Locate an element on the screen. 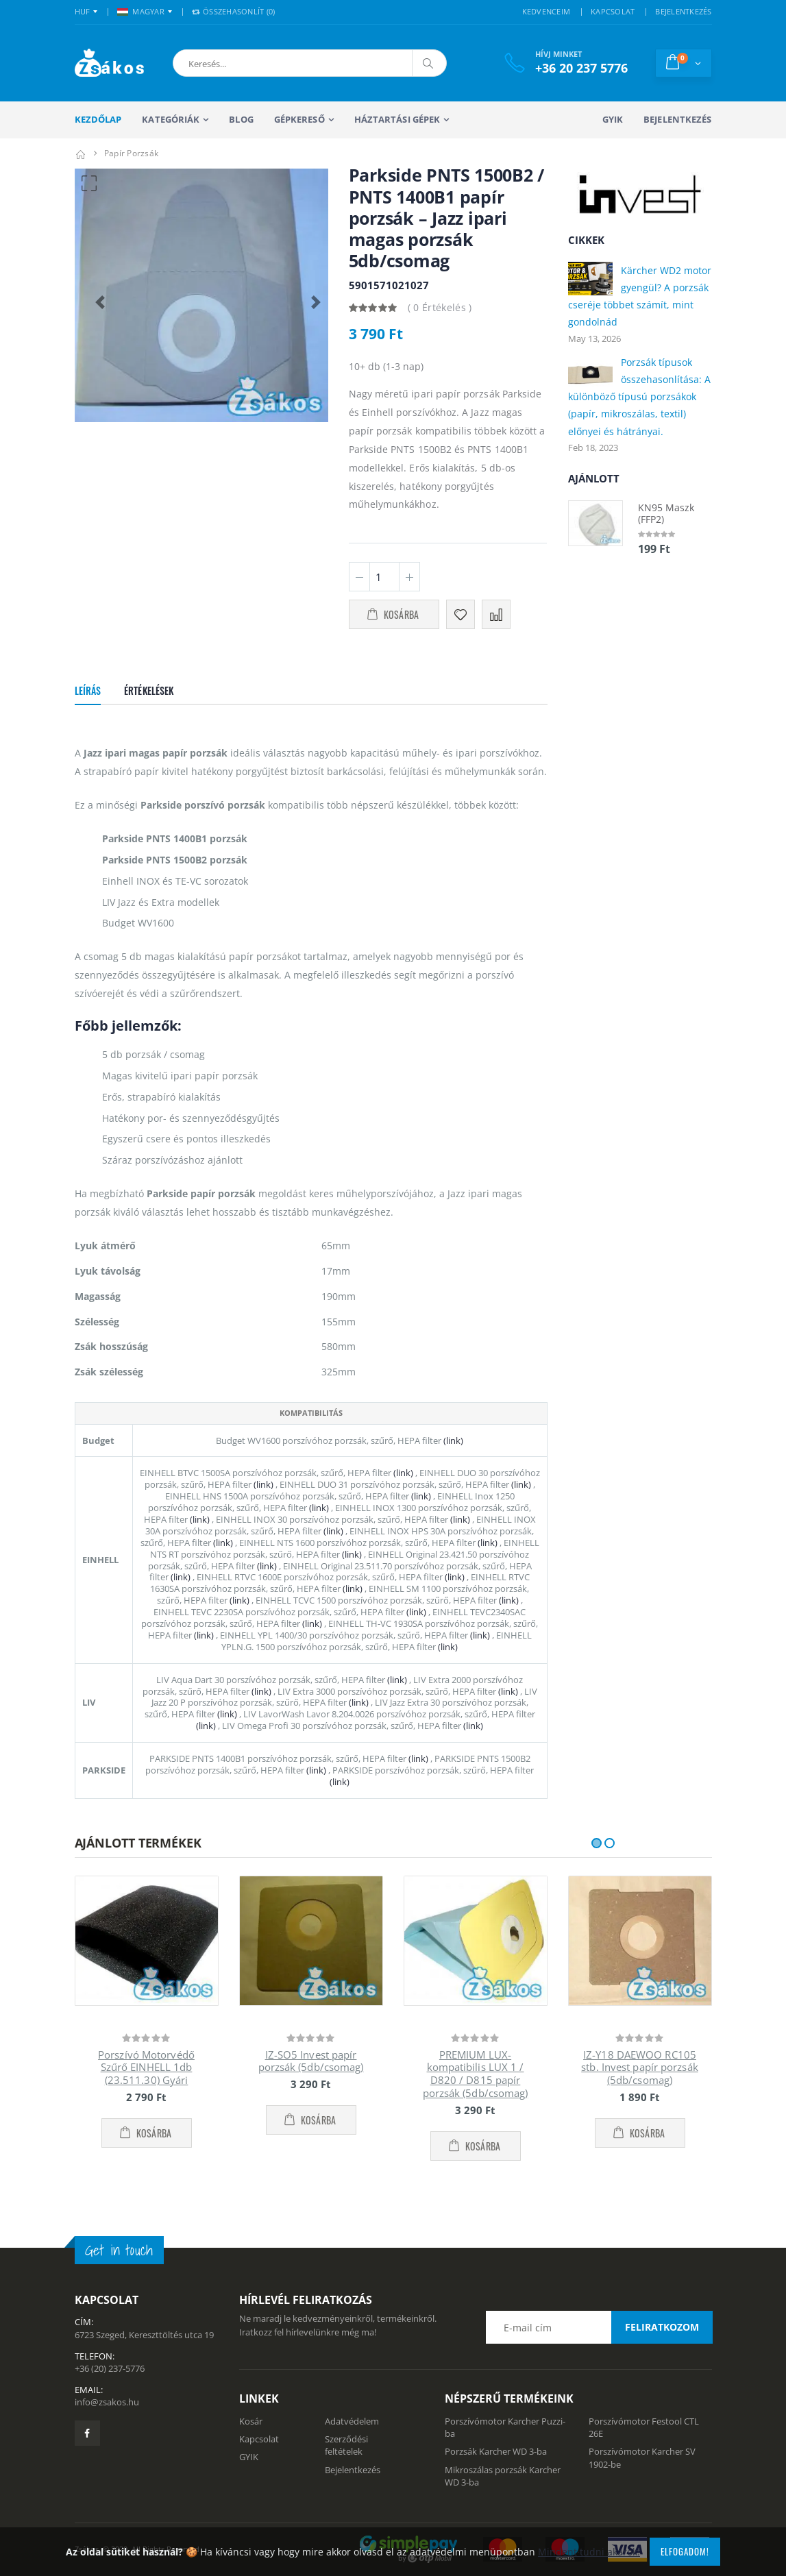 The width and height of the screenshot is (786, 2576). Porszívó Motorvédő Szűrő EINHELL 1db (23.511.30) Gyári is located at coordinates (146, 2067).